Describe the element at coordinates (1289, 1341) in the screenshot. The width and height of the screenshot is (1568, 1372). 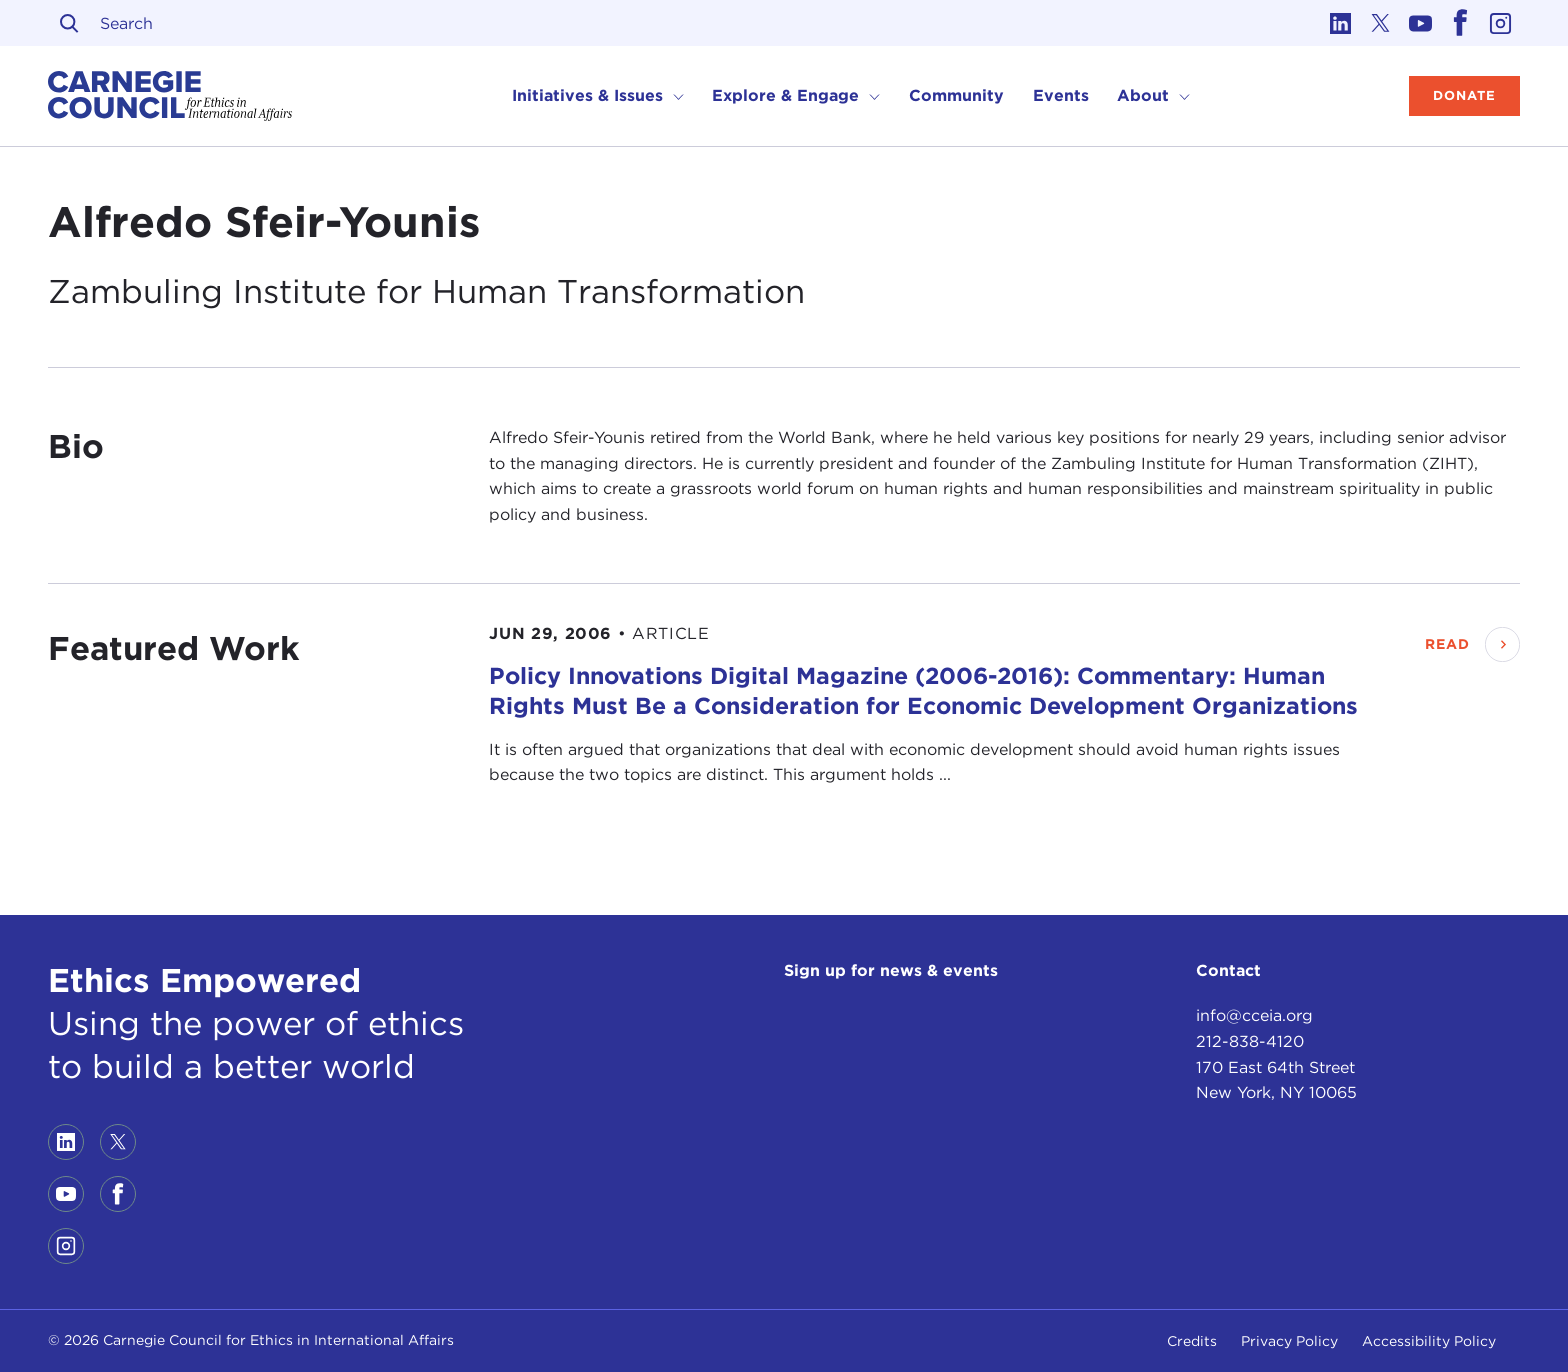
I see `Privacy Policy` at that location.